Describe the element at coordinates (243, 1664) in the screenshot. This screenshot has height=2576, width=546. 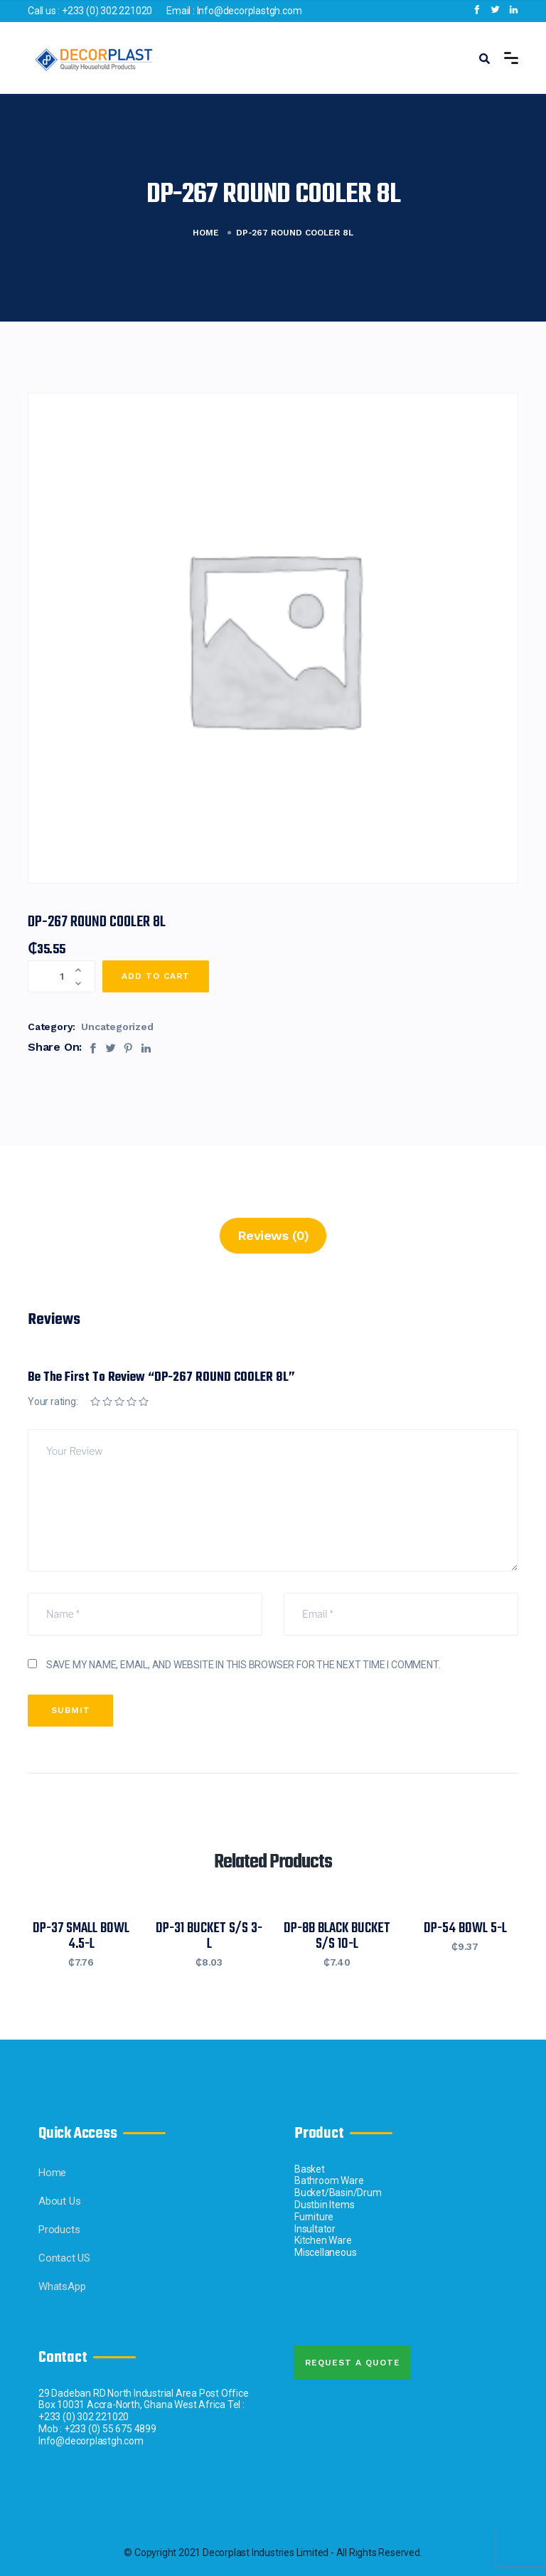
I see `Save my name, email, and website in this browser for the next time I comment.` at that location.